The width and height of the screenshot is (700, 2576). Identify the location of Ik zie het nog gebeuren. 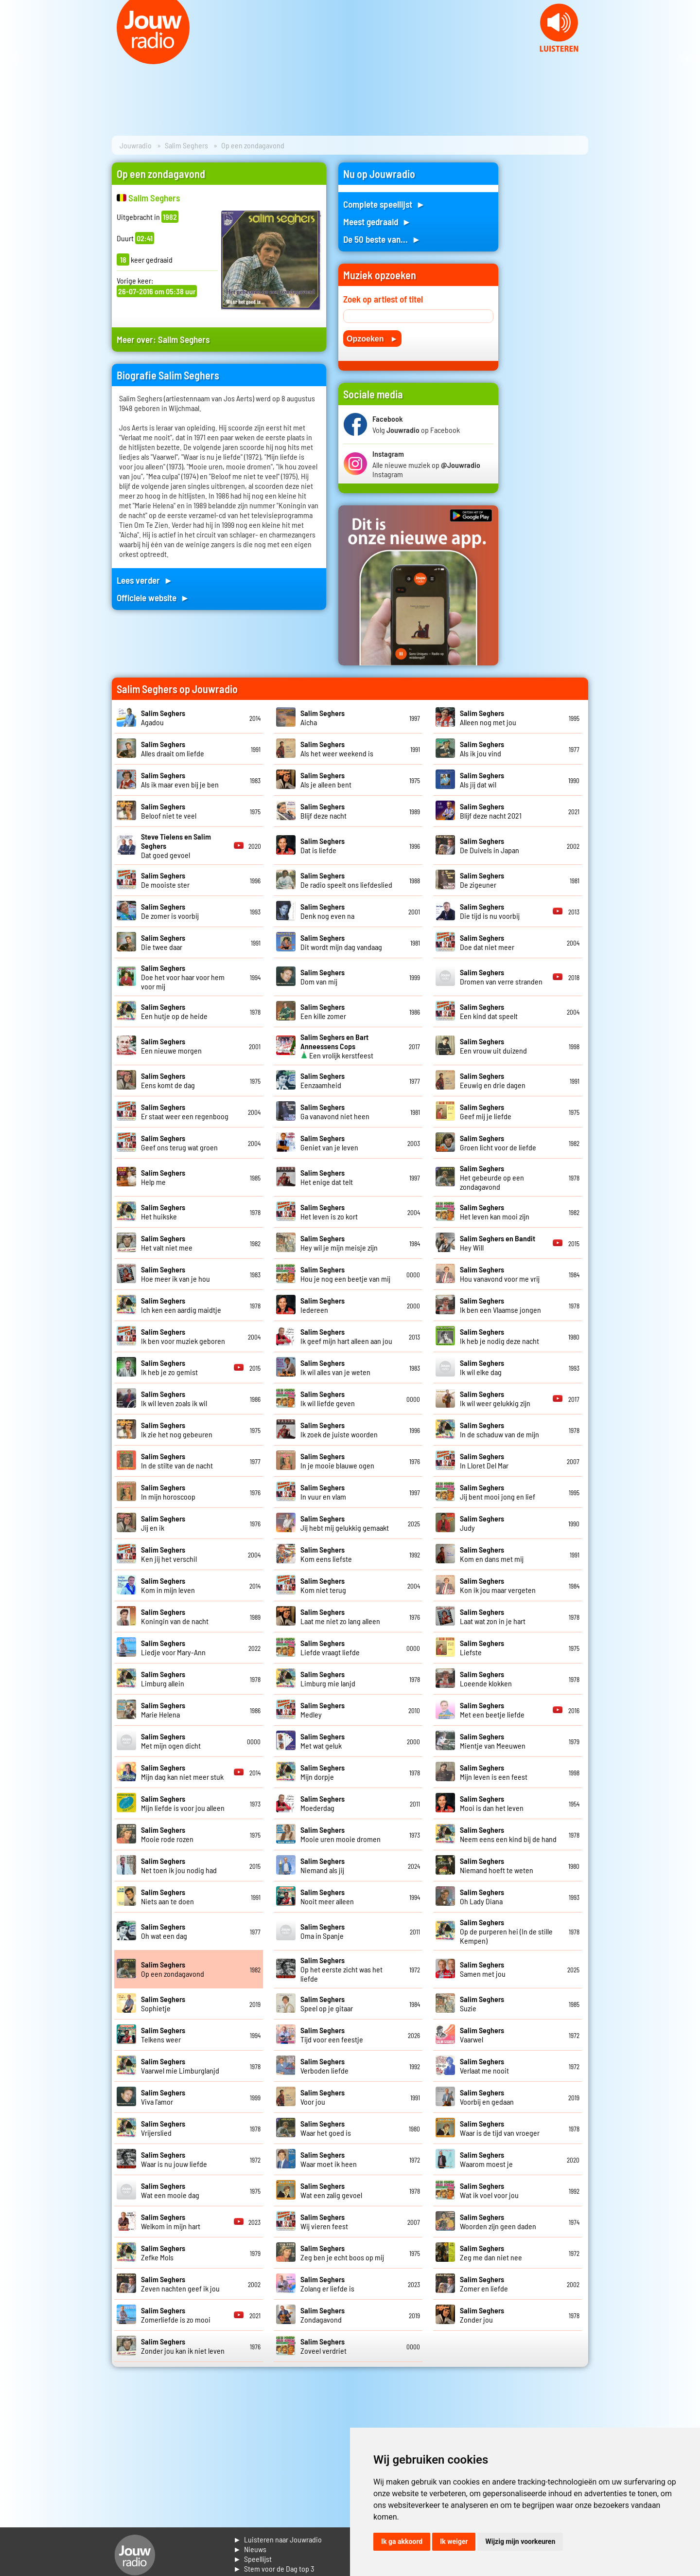
(176, 1429).